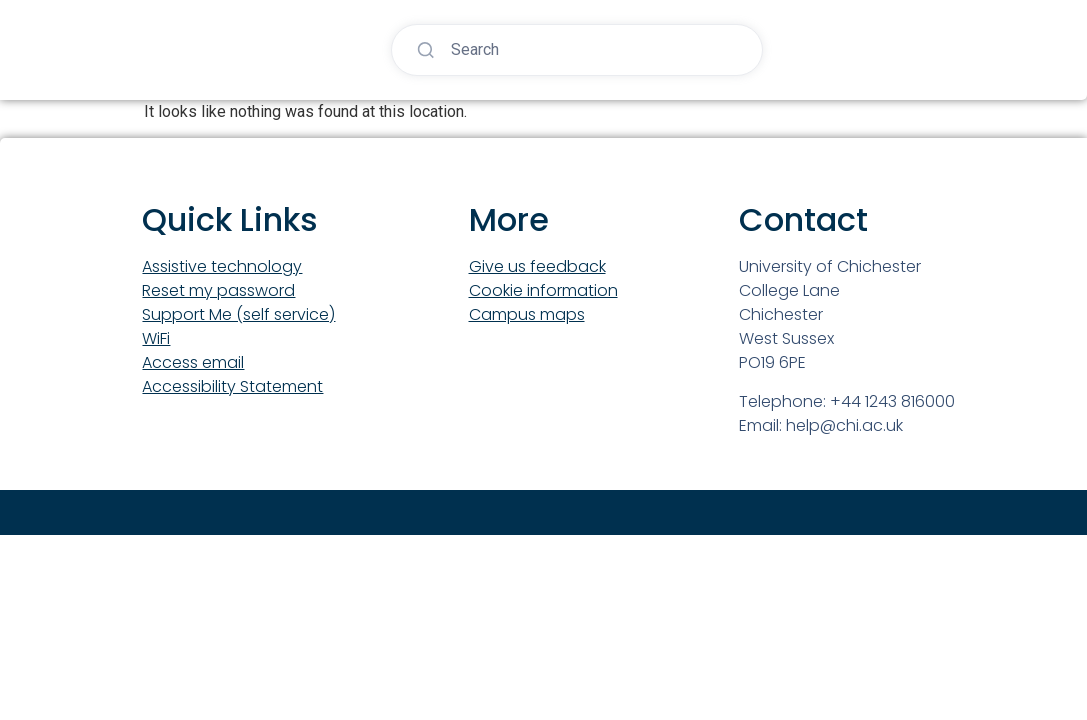  Describe the element at coordinates (232, 386) in the screenshot. I see `Accessibility Statement` at that location.